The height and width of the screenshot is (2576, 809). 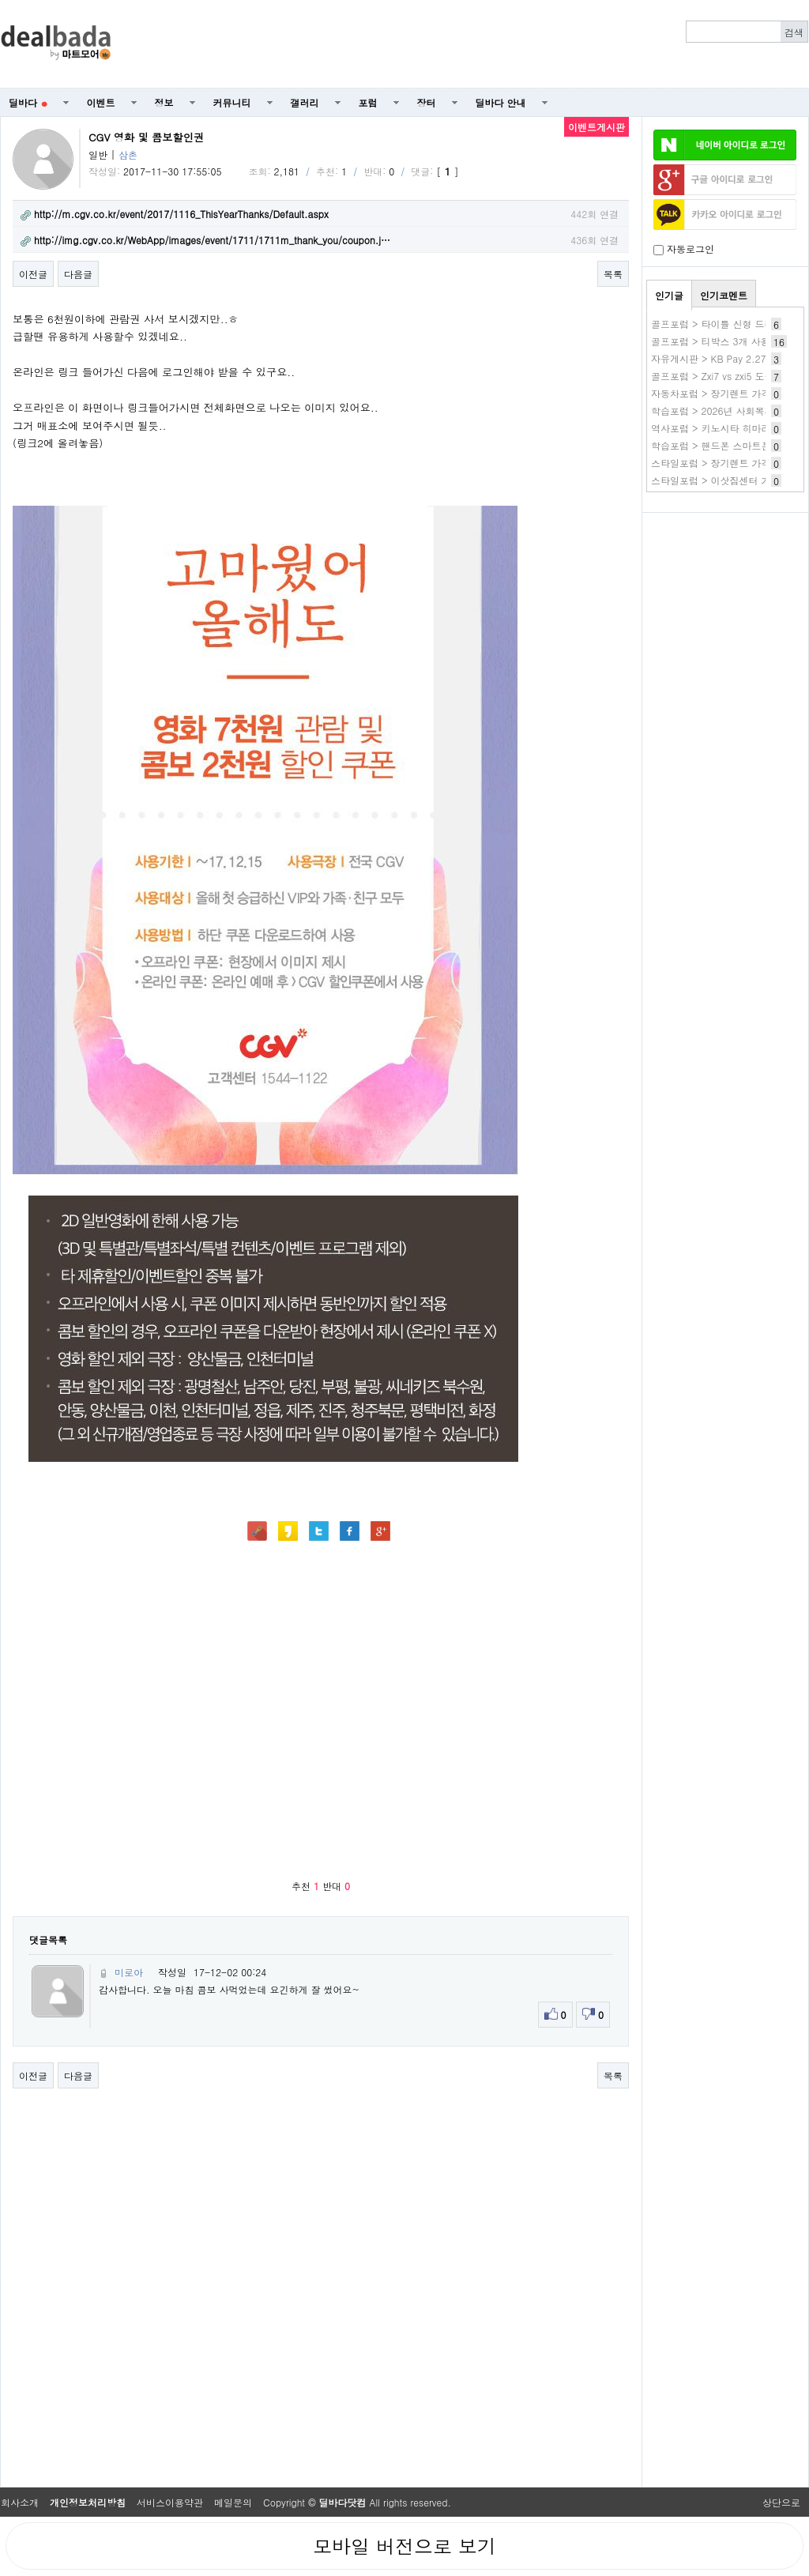 What do you see at coordinates (164, 102) in the screenshot?
I see `정보` at bounding box center [164, 102].